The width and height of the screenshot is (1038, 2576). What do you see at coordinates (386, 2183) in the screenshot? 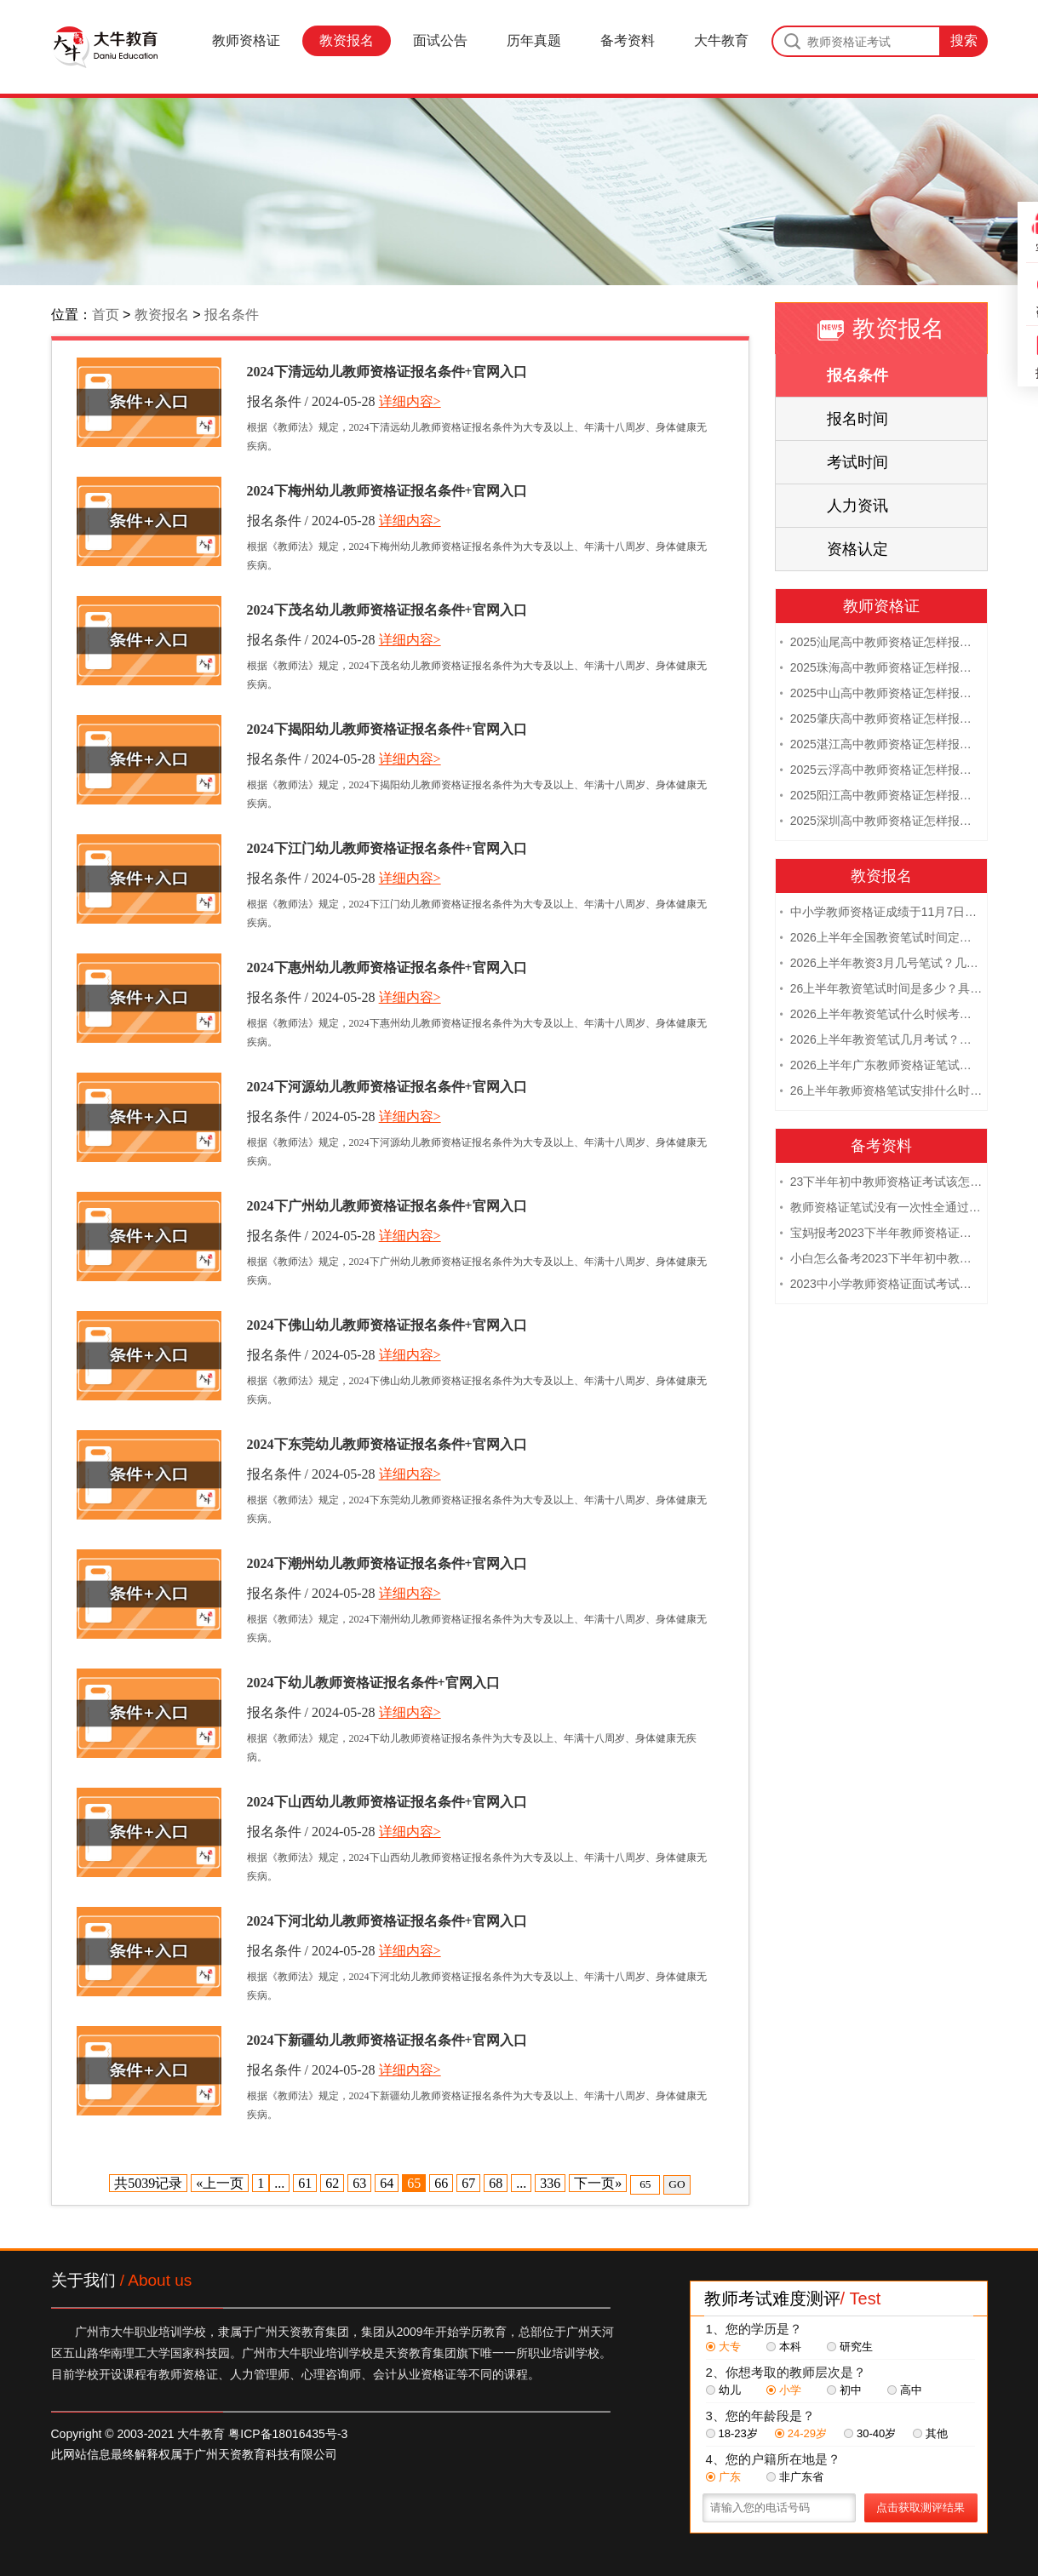
I see `64` at bounding box center [386, 2183].